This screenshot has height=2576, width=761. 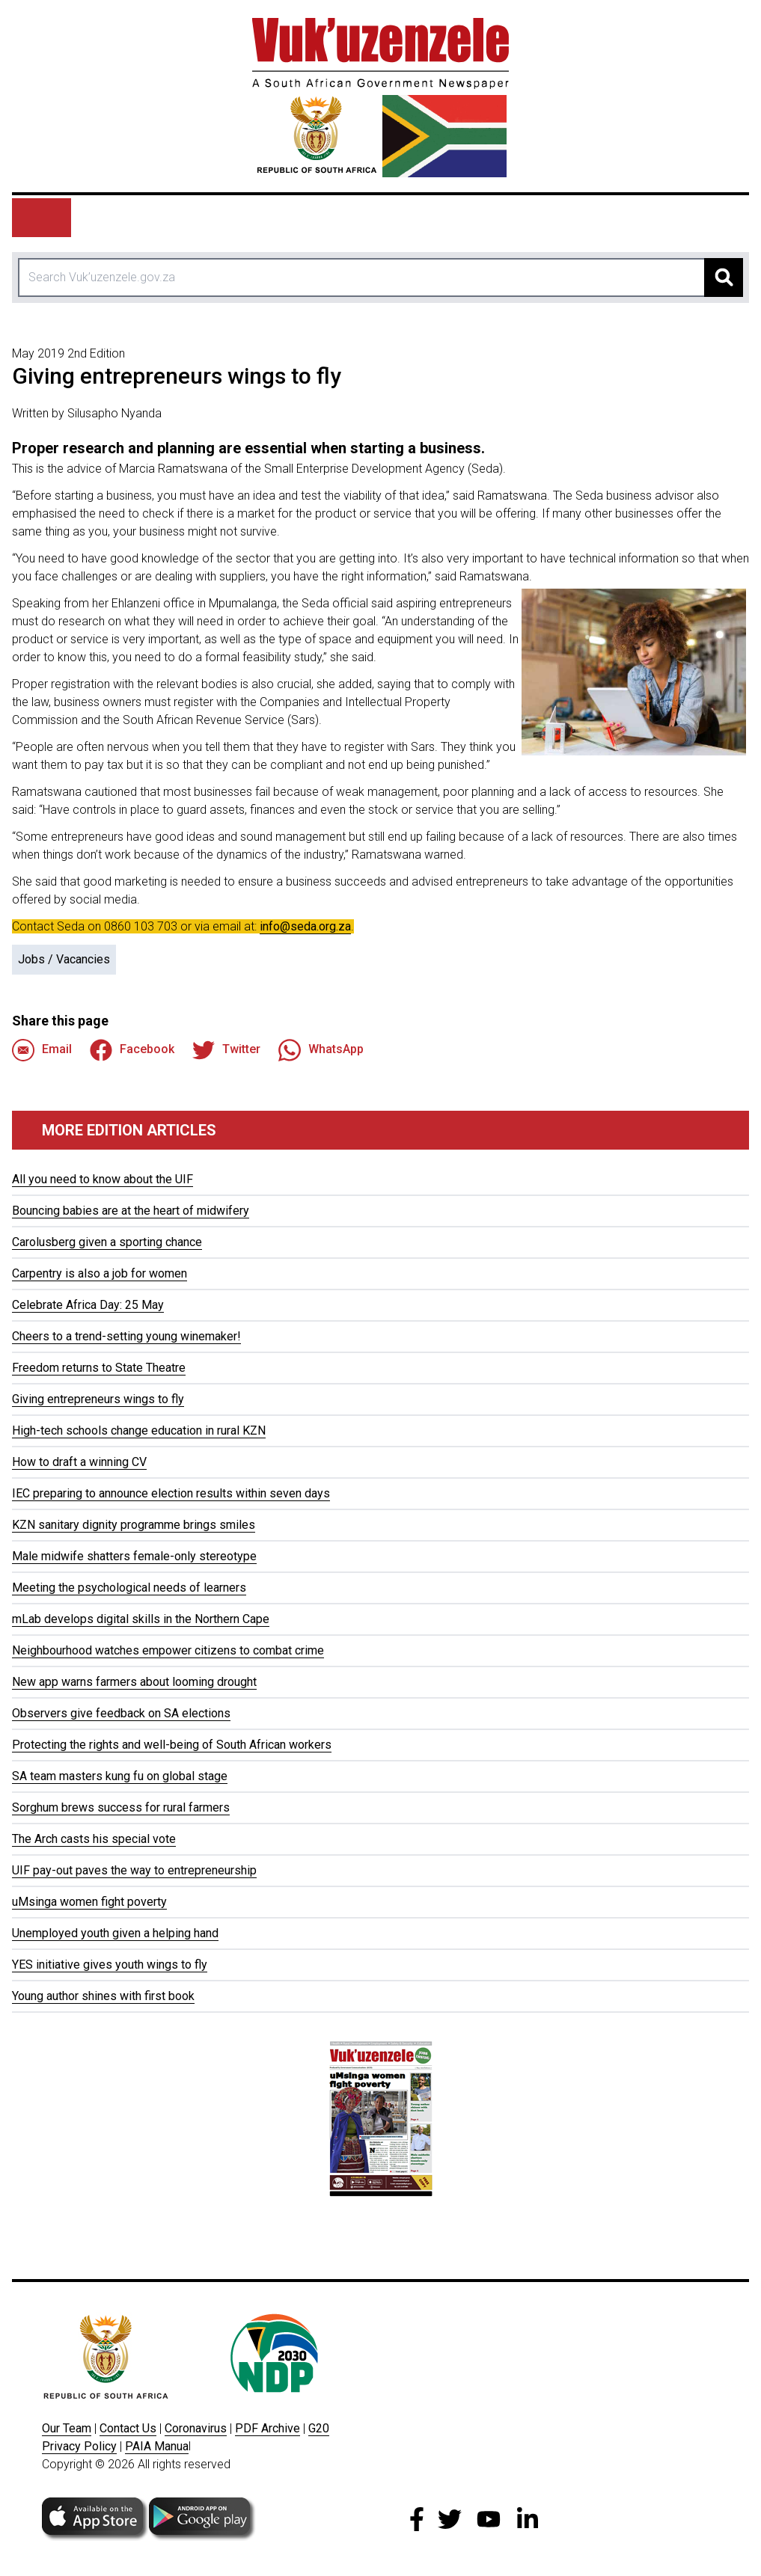 What do you see at coordinates (107, 1242) in the screenshot?
I see `Carolusberg given a sporting chance` at bounding box center [107, 1242].